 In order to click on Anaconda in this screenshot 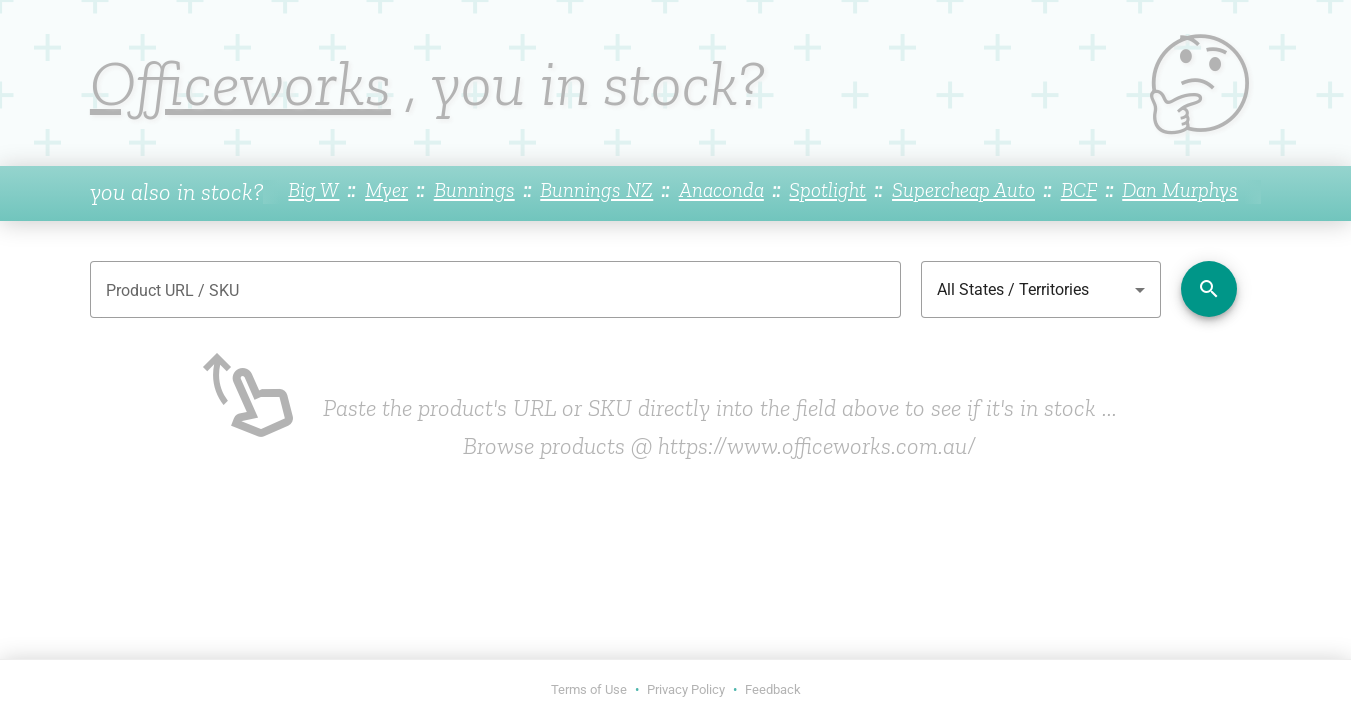, I will do `click(721, 189)`.